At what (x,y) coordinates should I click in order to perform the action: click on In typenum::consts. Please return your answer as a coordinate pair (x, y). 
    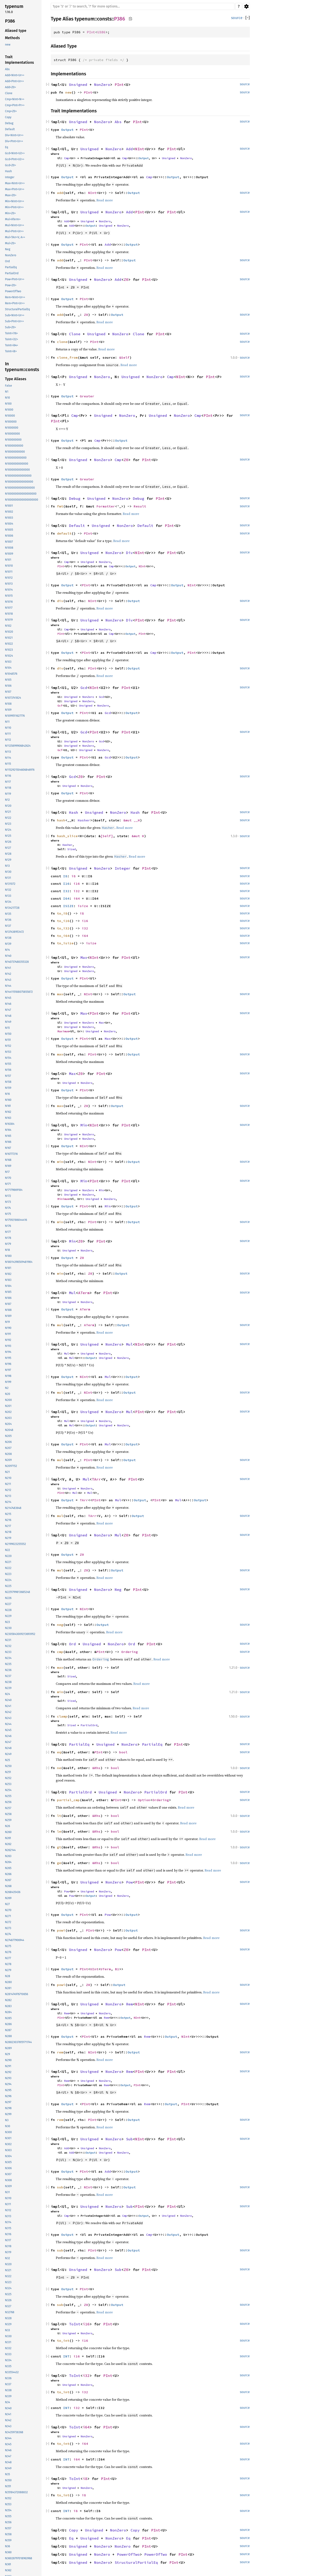
    Looking at the image, I should click on (22, 366).